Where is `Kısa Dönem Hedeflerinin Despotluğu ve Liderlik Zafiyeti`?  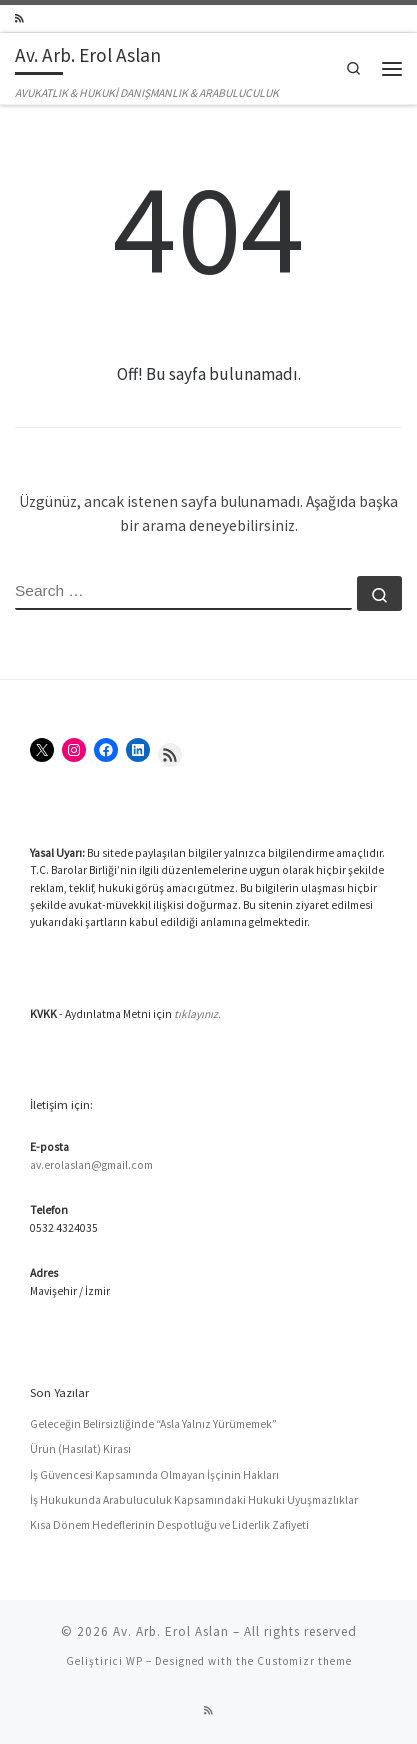
Kısa Dönem Hedeflerinin Despotluğu ve Liderlik Zafiyeti is located at coordinates (169, 1525).